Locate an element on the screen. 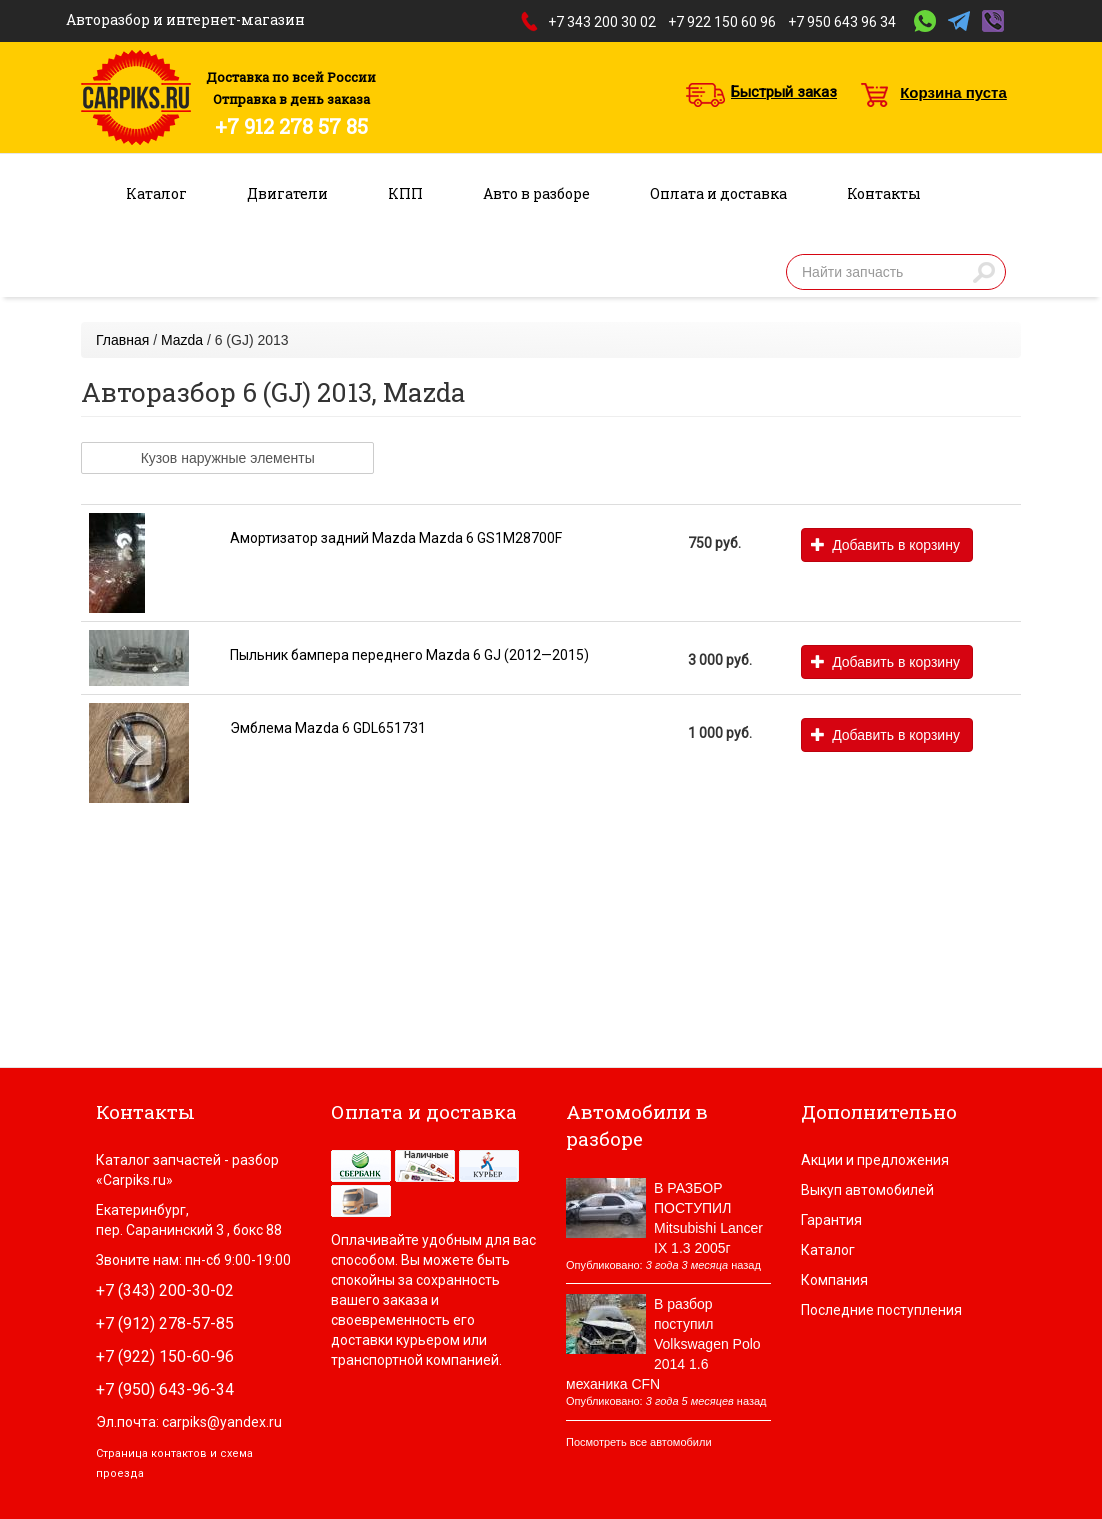  Контакты is located at coordinates (884, 193).